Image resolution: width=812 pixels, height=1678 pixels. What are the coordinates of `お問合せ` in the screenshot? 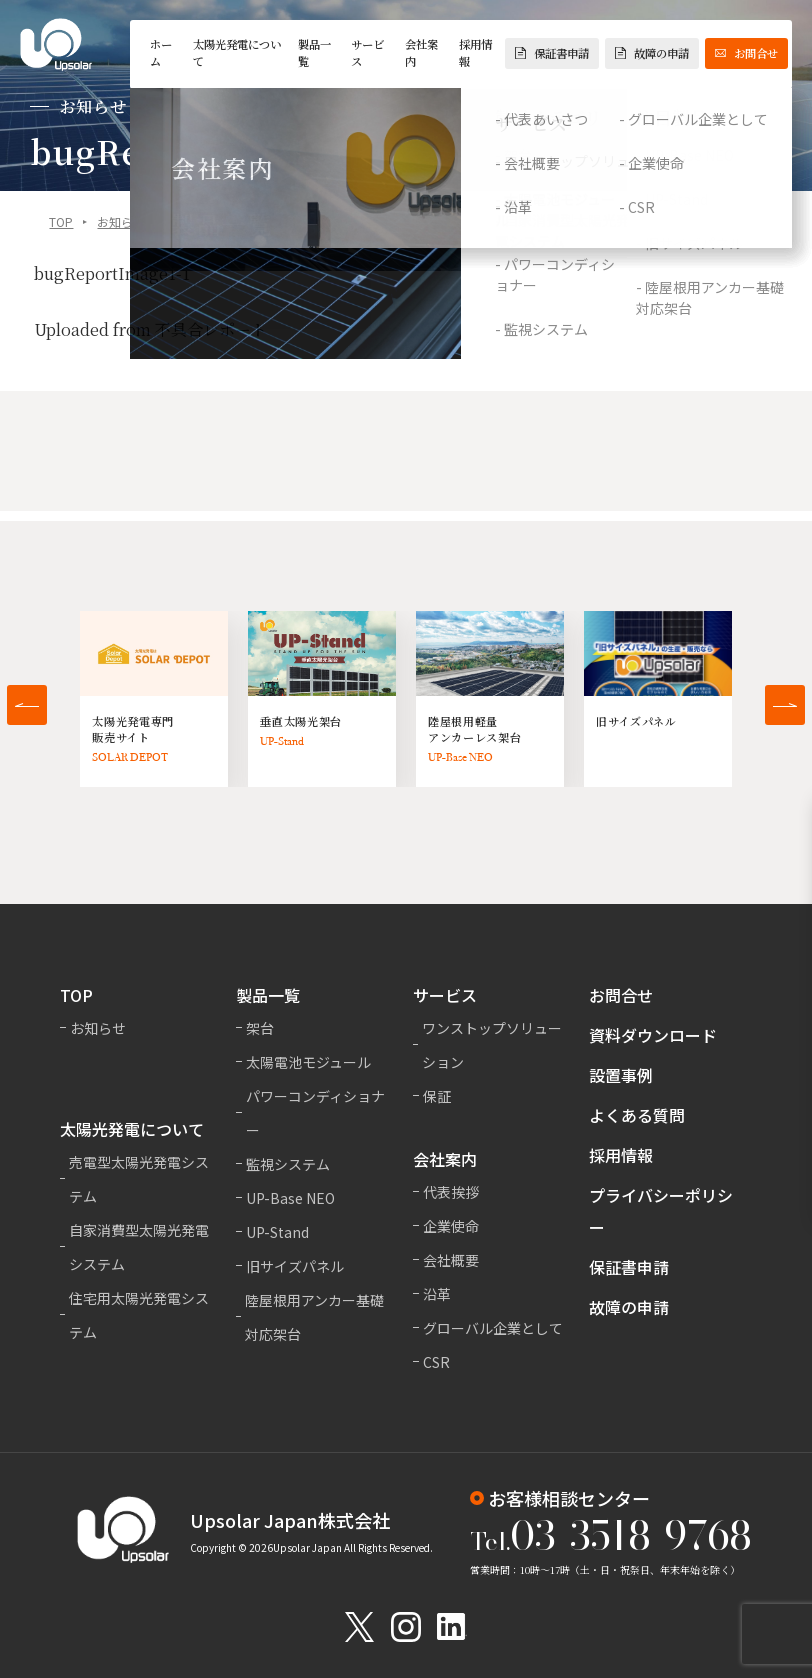 It's located at (746, 53).